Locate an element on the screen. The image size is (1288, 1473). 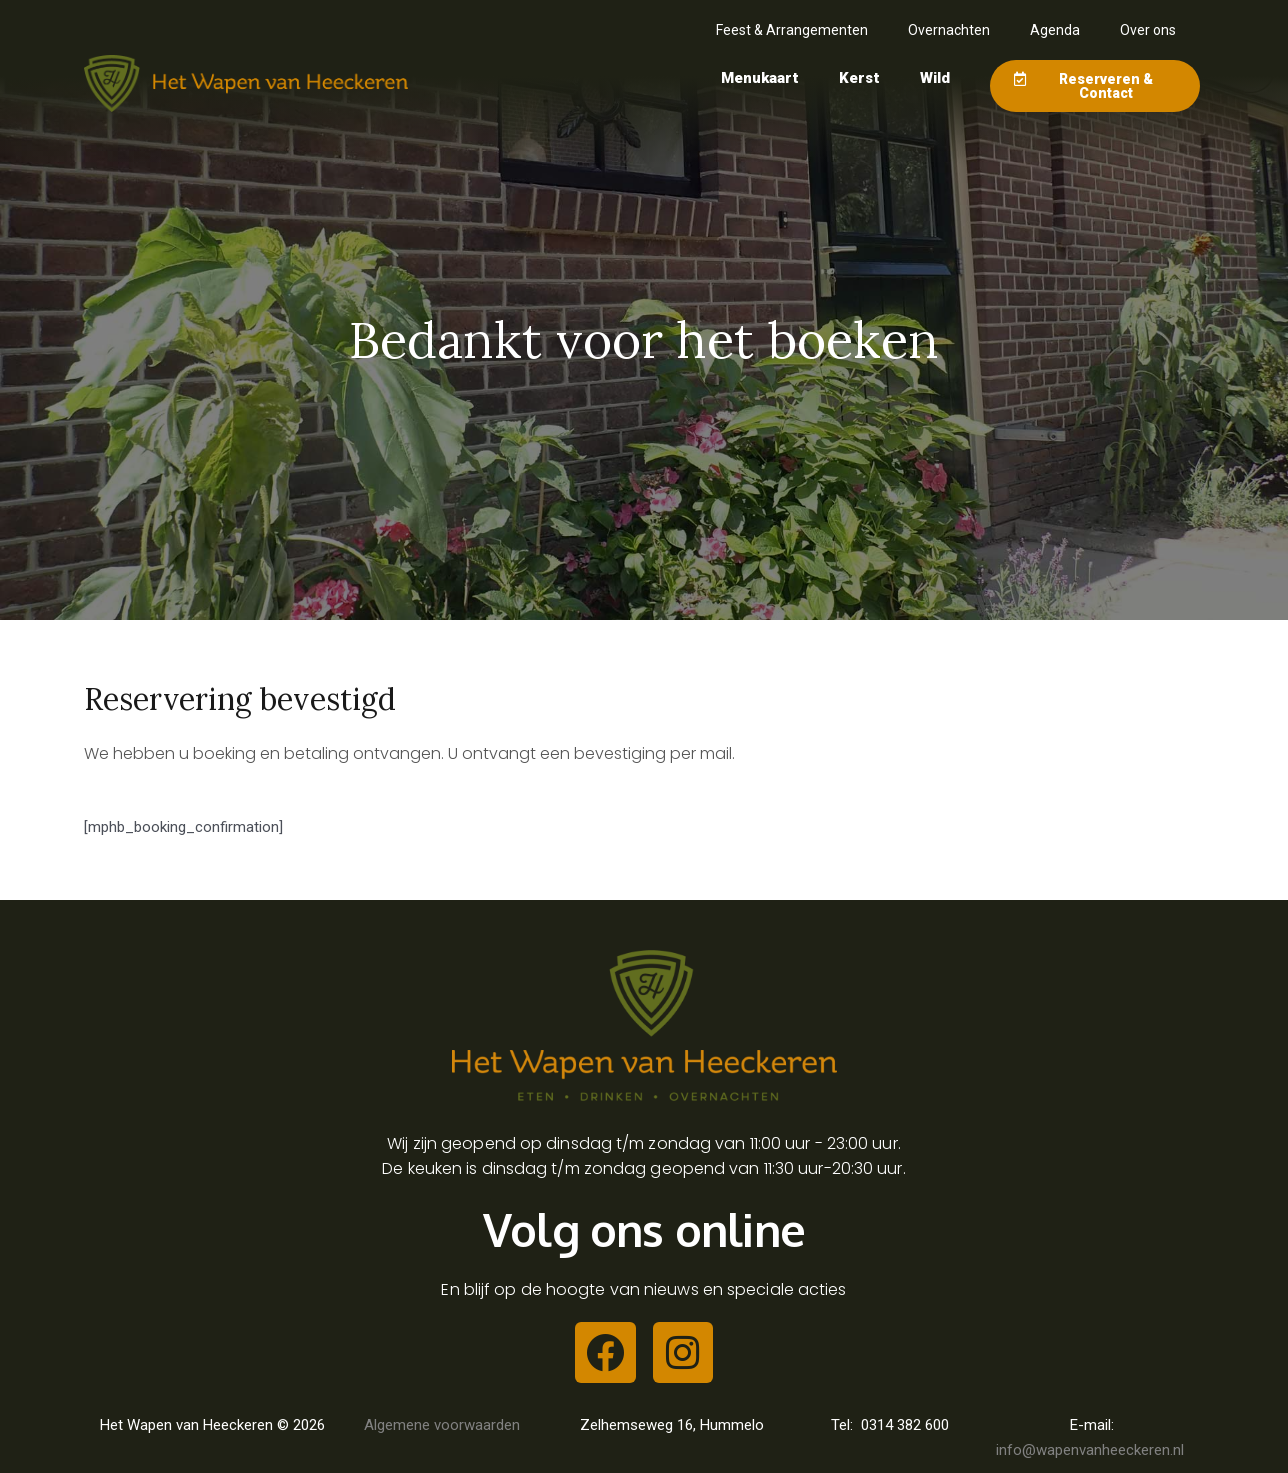
Overnachten is located at coordinates (949, 30).